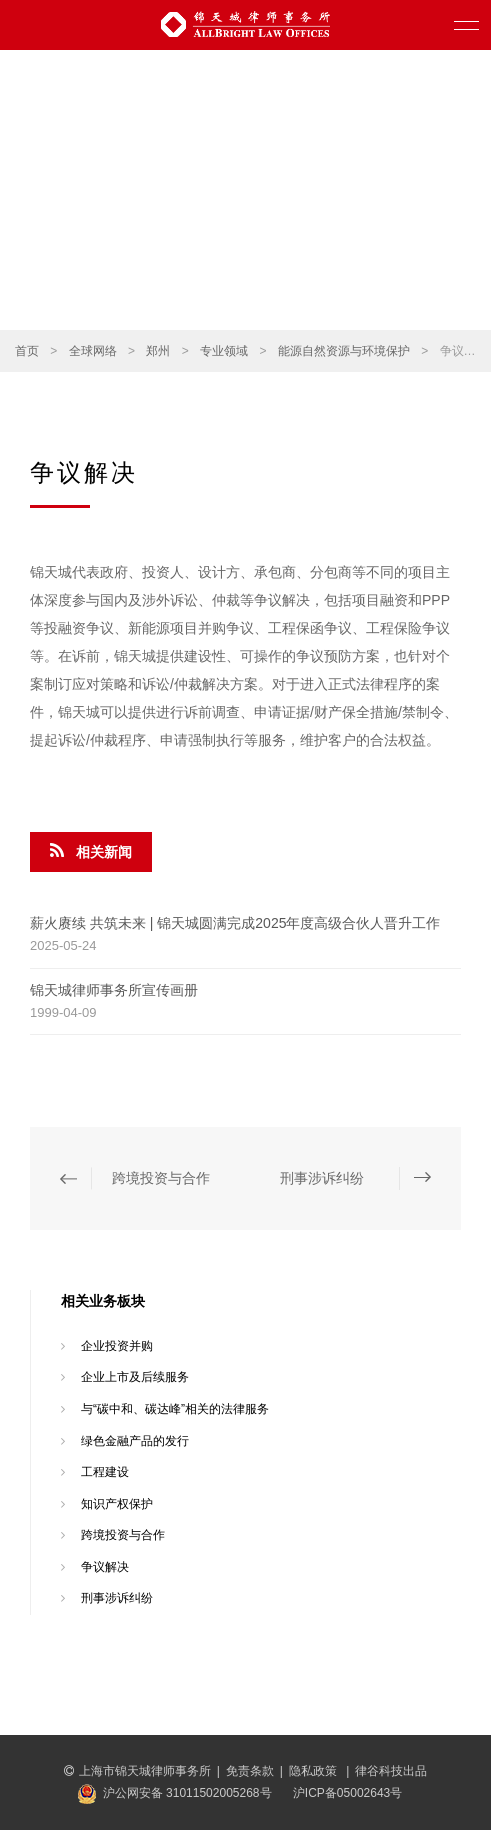  Describe the element at coordinates (158, 351) in the screenshot. I see `郑州` at that location.